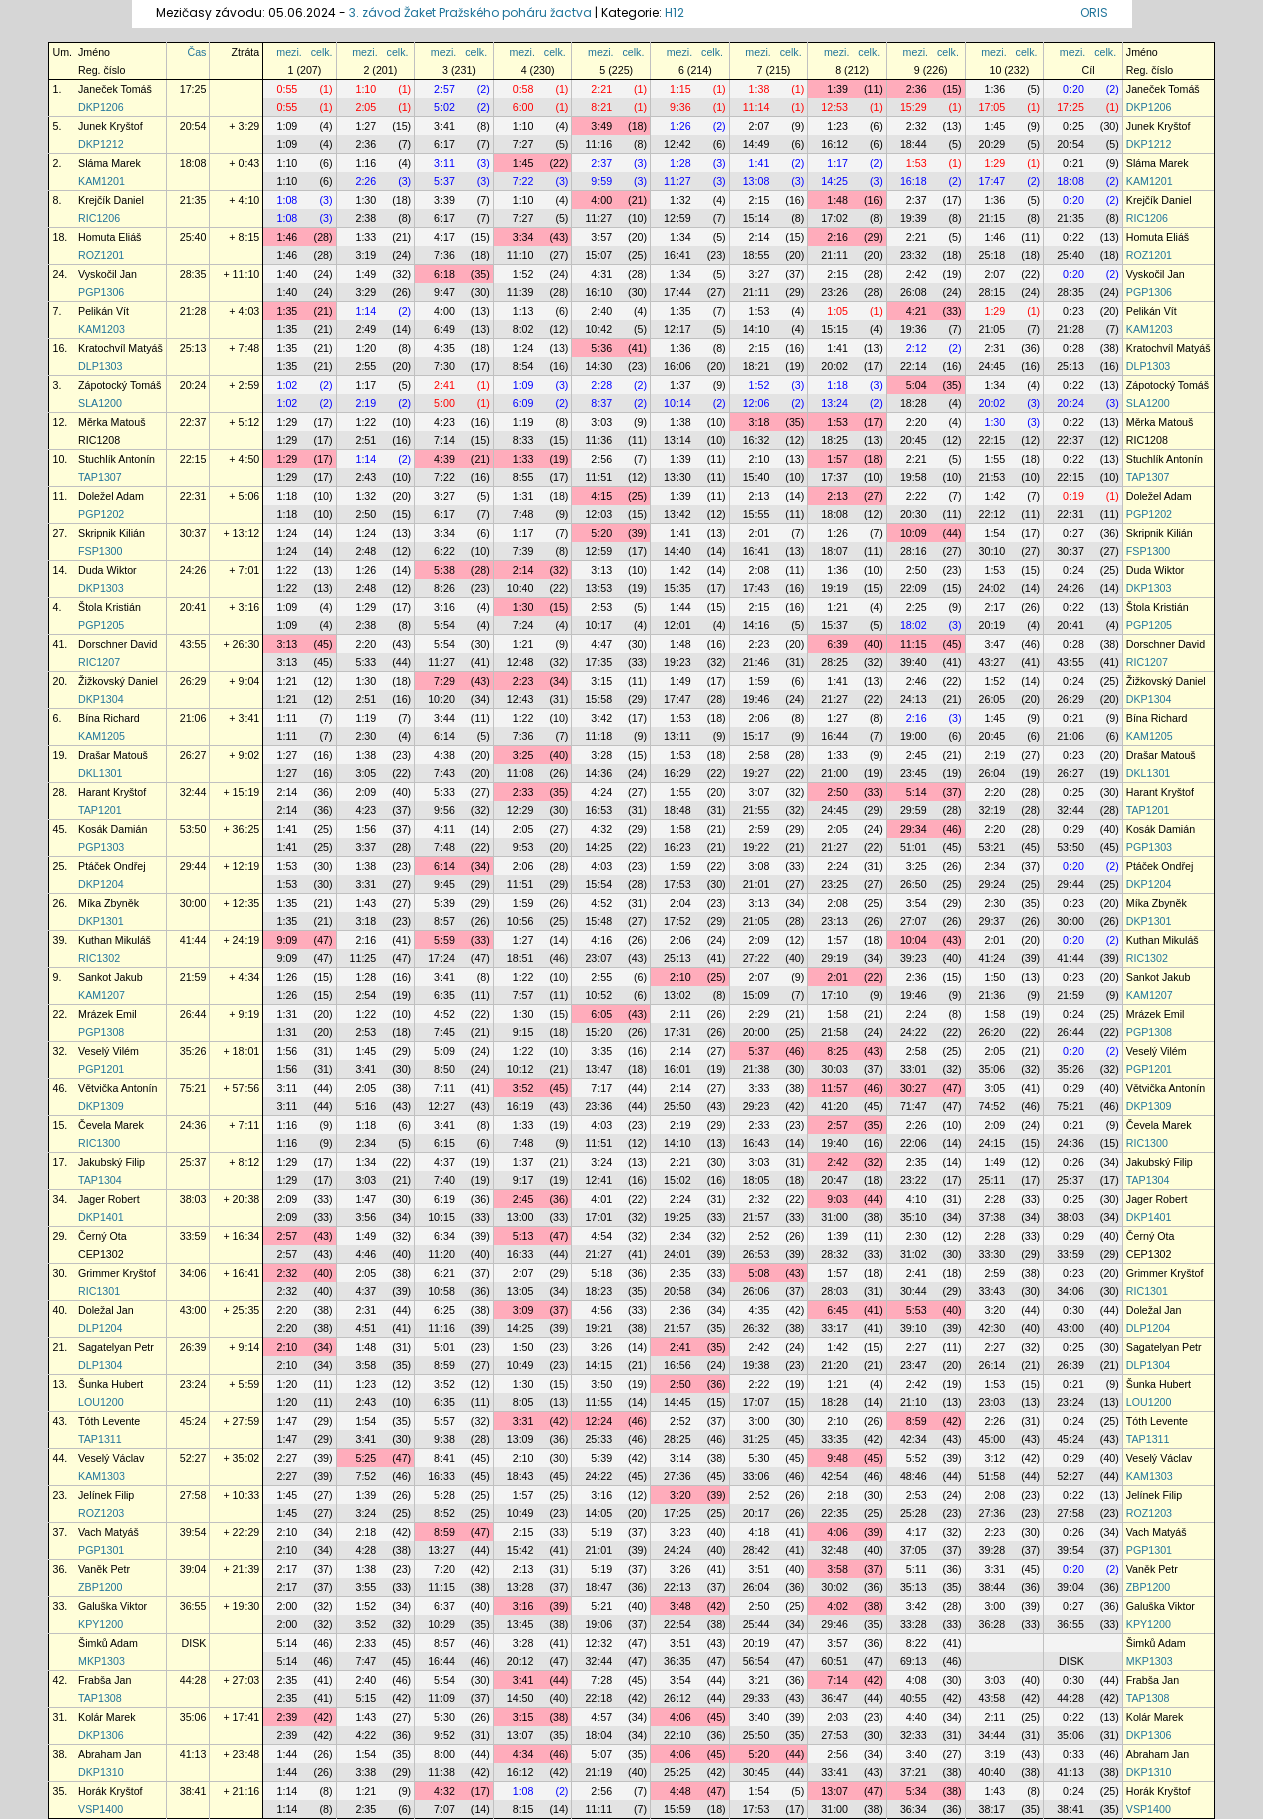  I want to click on 12:01, so click(677, 625).